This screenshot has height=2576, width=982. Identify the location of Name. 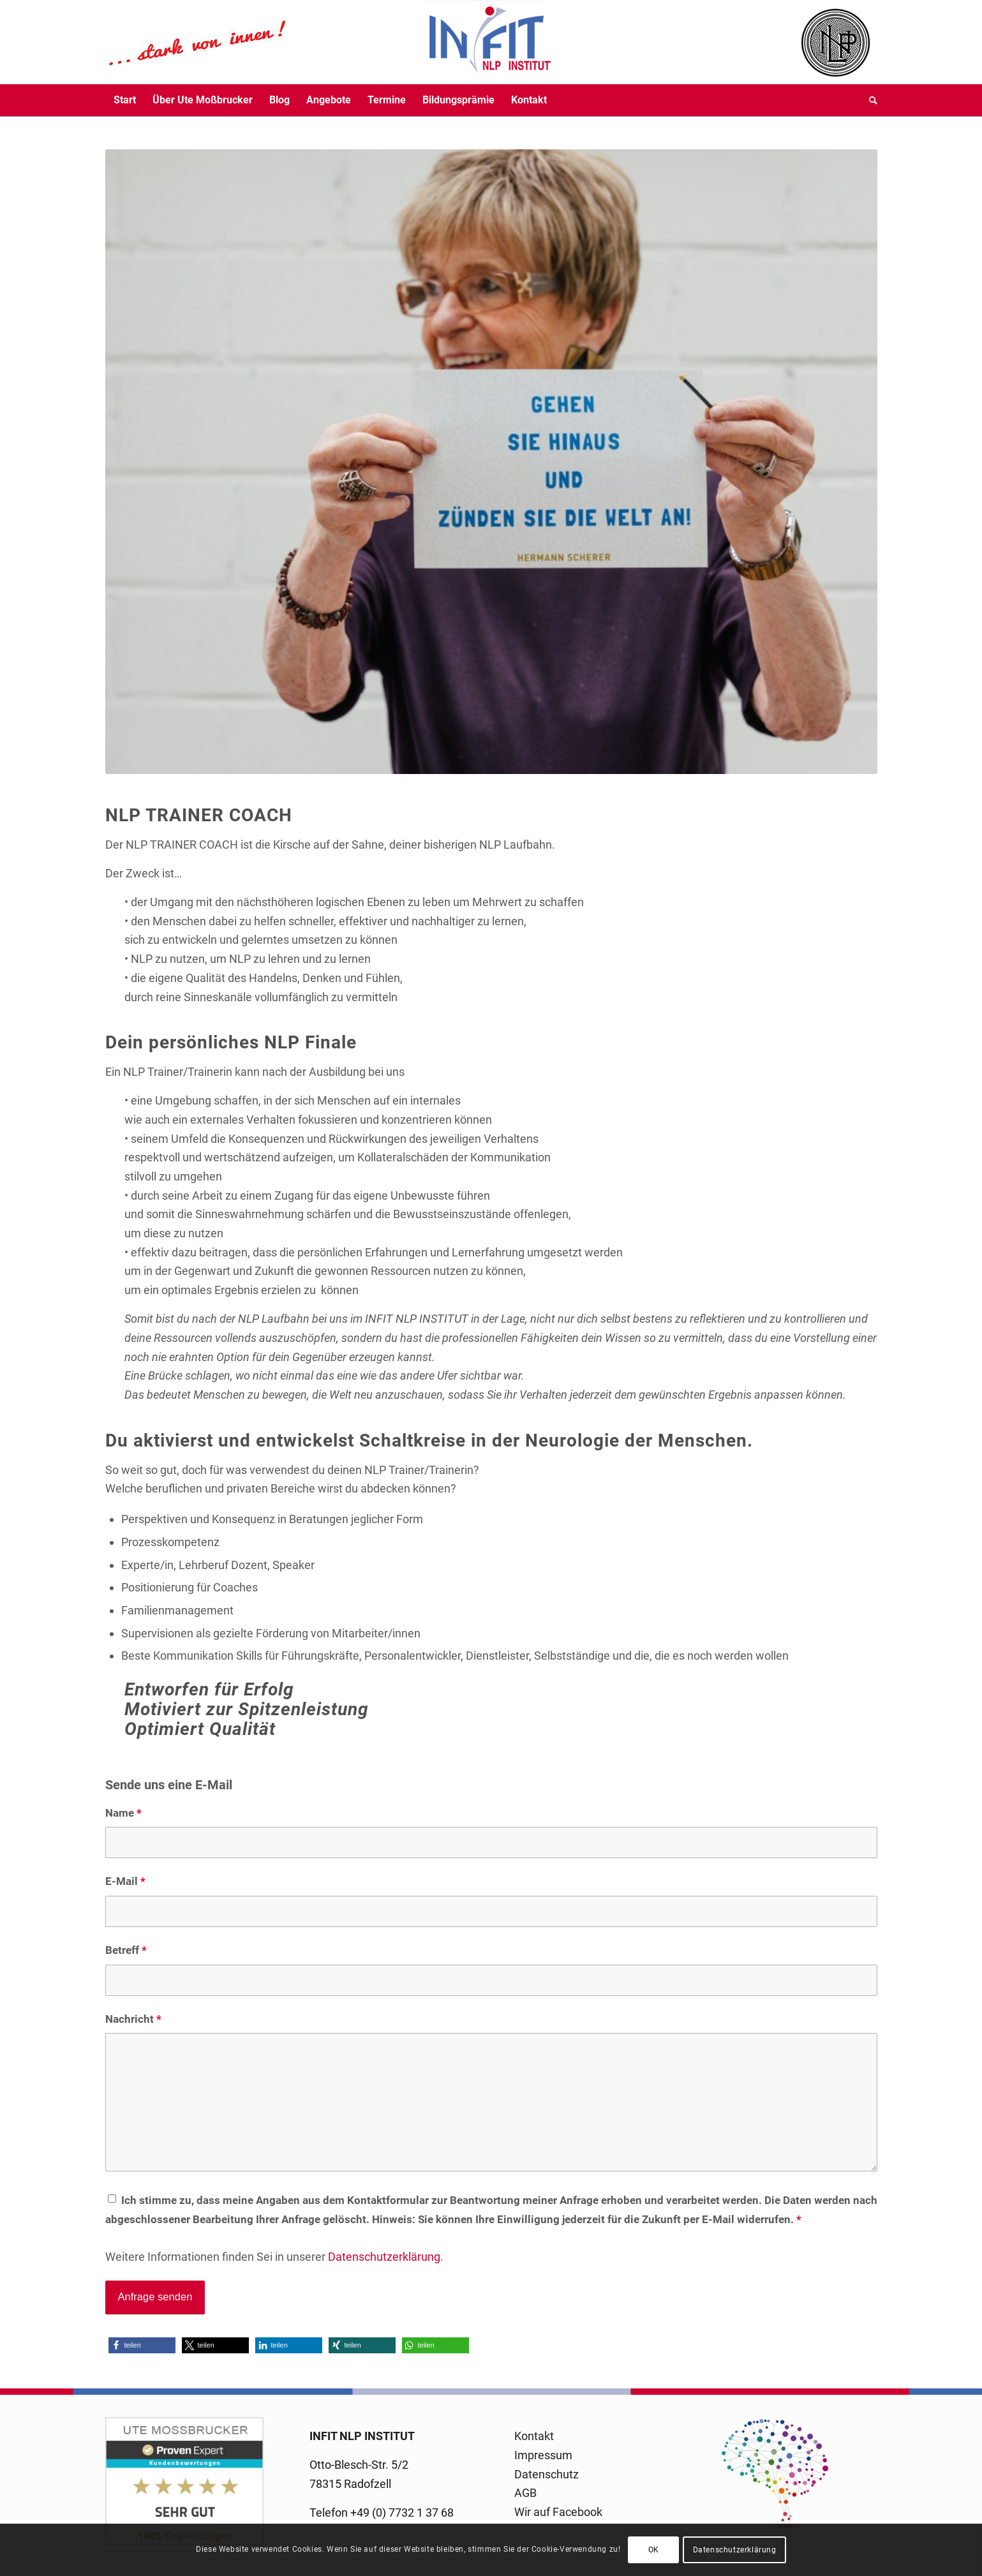
(123, 1813).